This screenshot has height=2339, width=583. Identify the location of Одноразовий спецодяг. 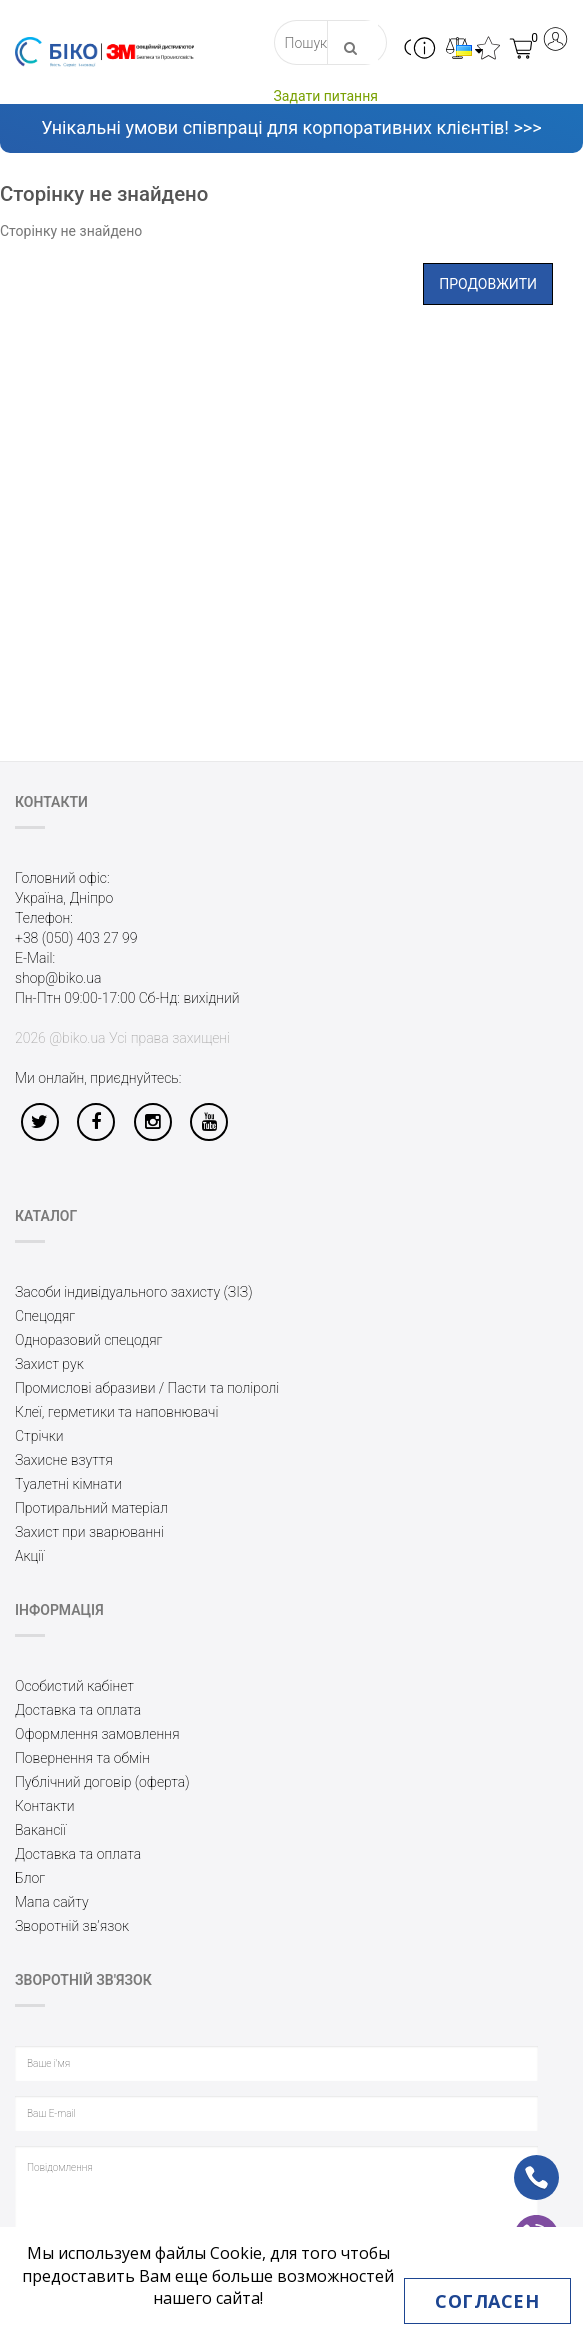
(89, 1340).